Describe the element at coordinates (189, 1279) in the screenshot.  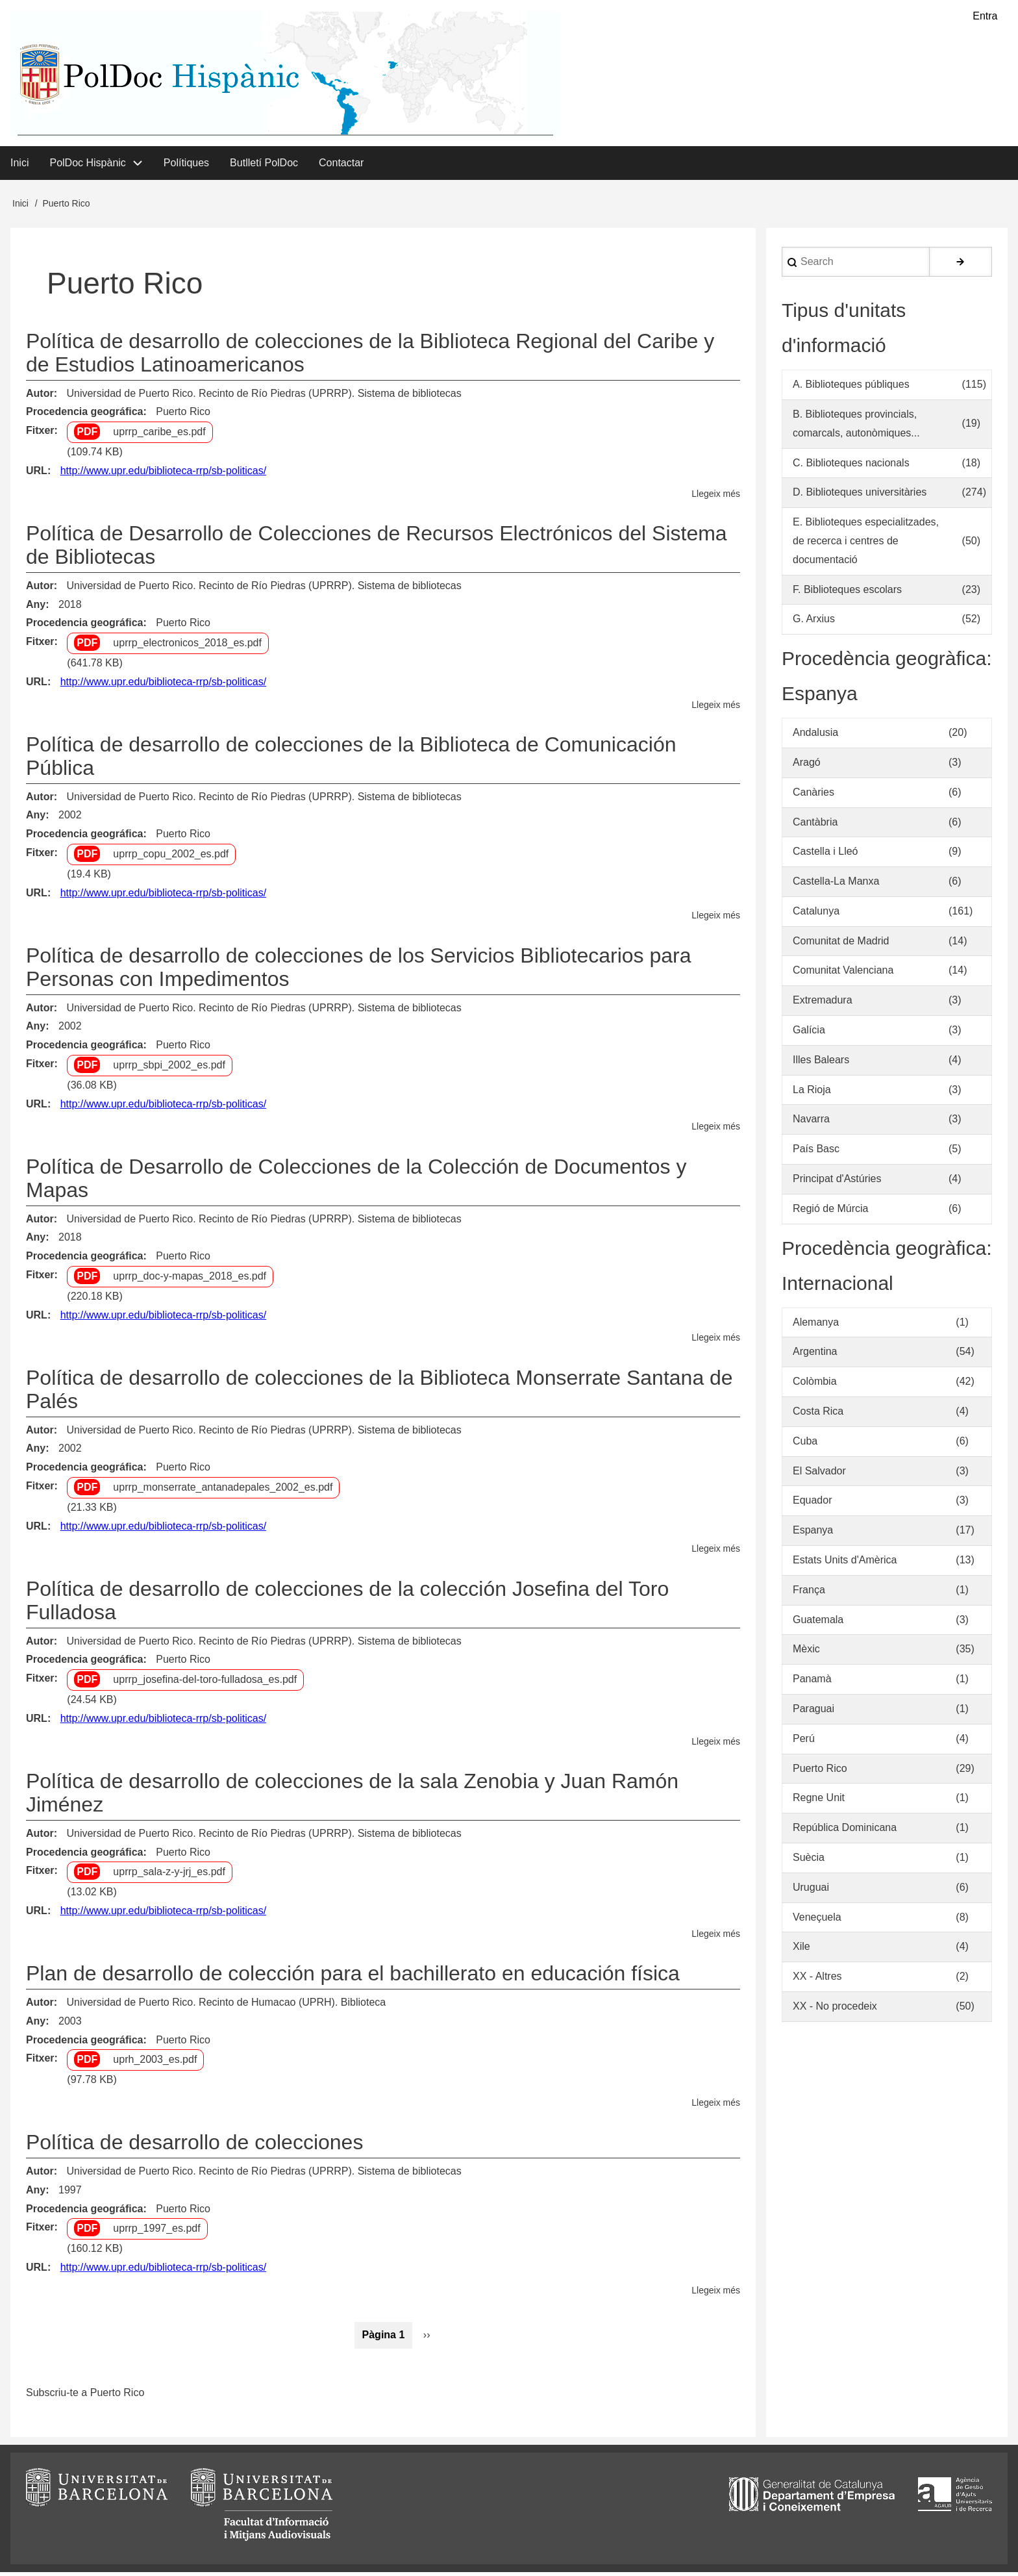
I see `uprrp_doc-y-mapas_2018_es.pdf` at that location.